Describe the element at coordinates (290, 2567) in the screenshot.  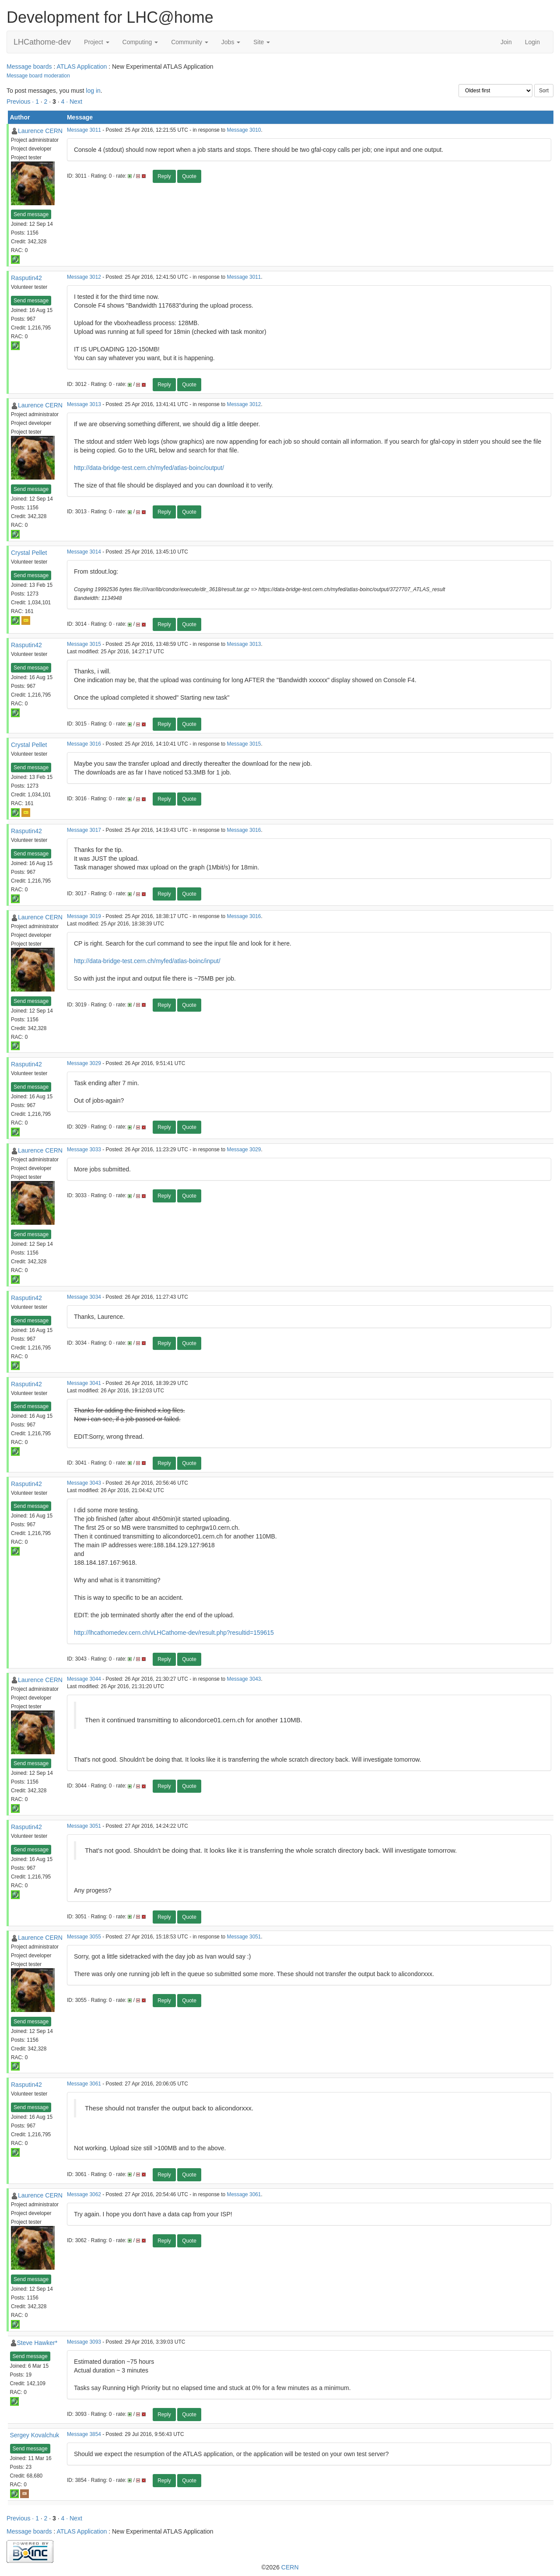
I see `CERN` at that location.